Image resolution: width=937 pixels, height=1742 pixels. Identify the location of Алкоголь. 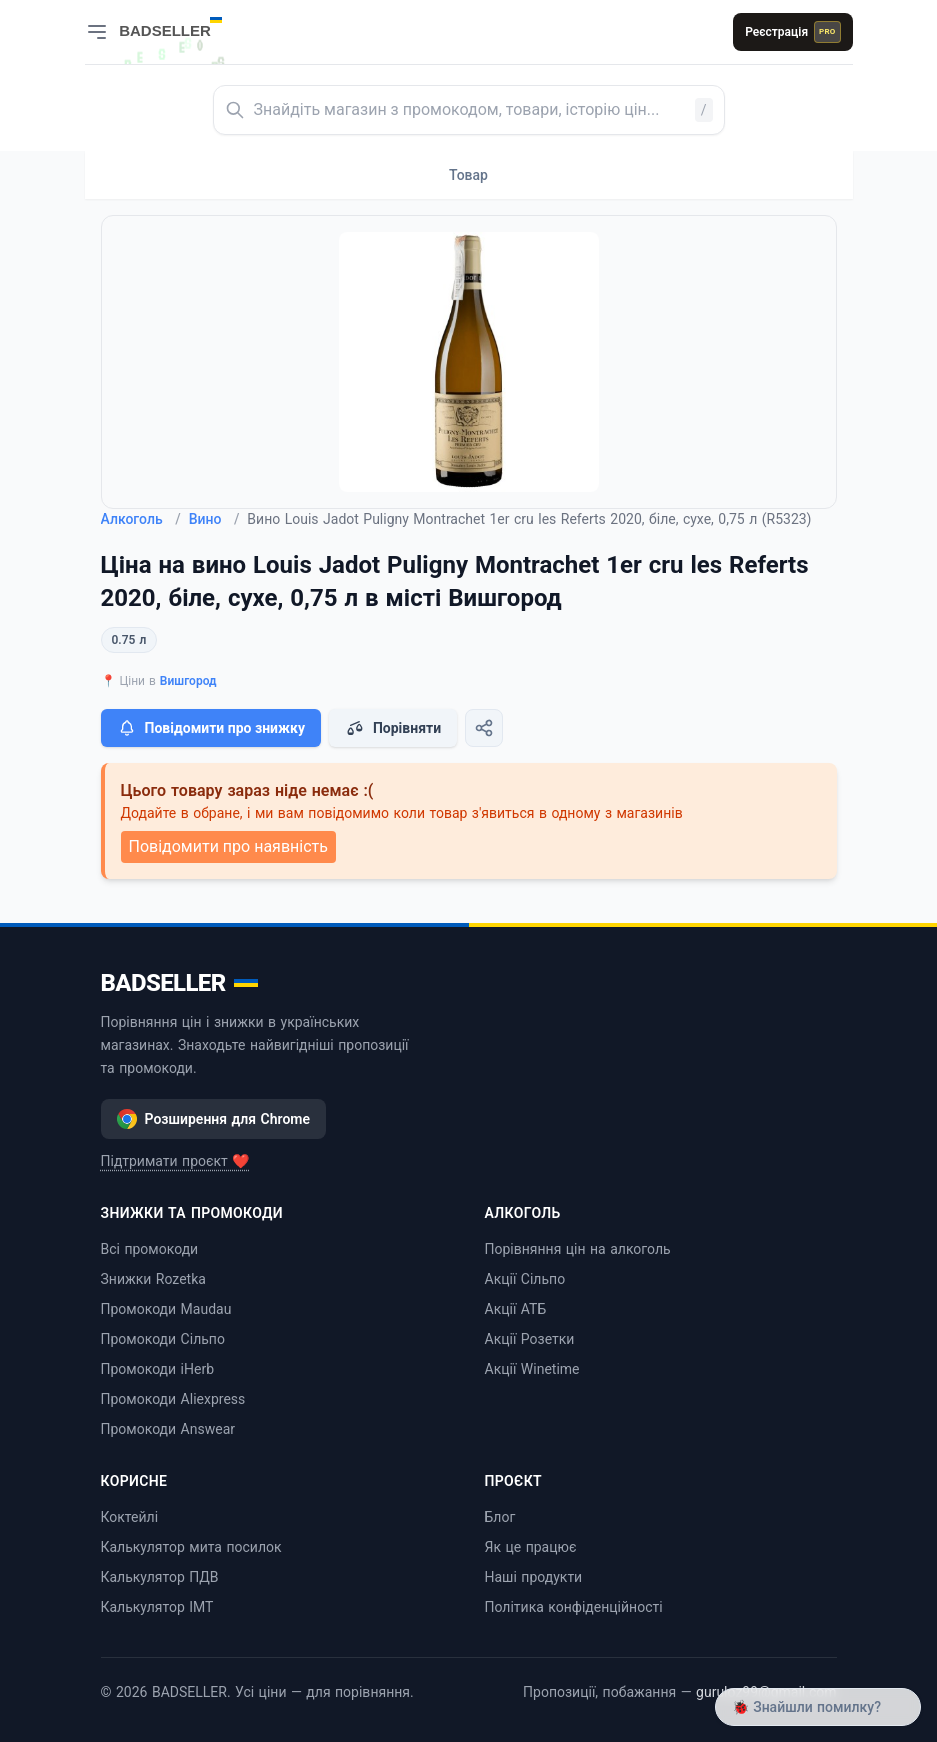
(141, 519).